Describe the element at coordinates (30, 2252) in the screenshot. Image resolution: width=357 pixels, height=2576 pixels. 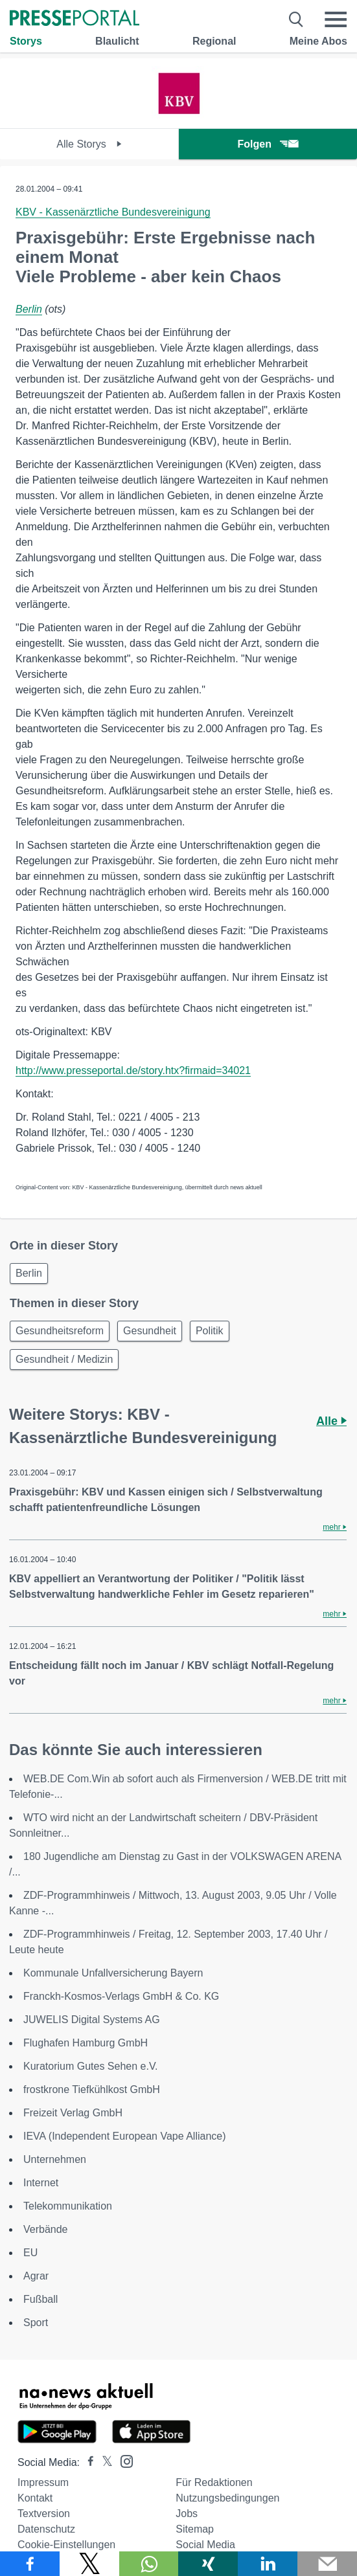
I see `EU` at that location.